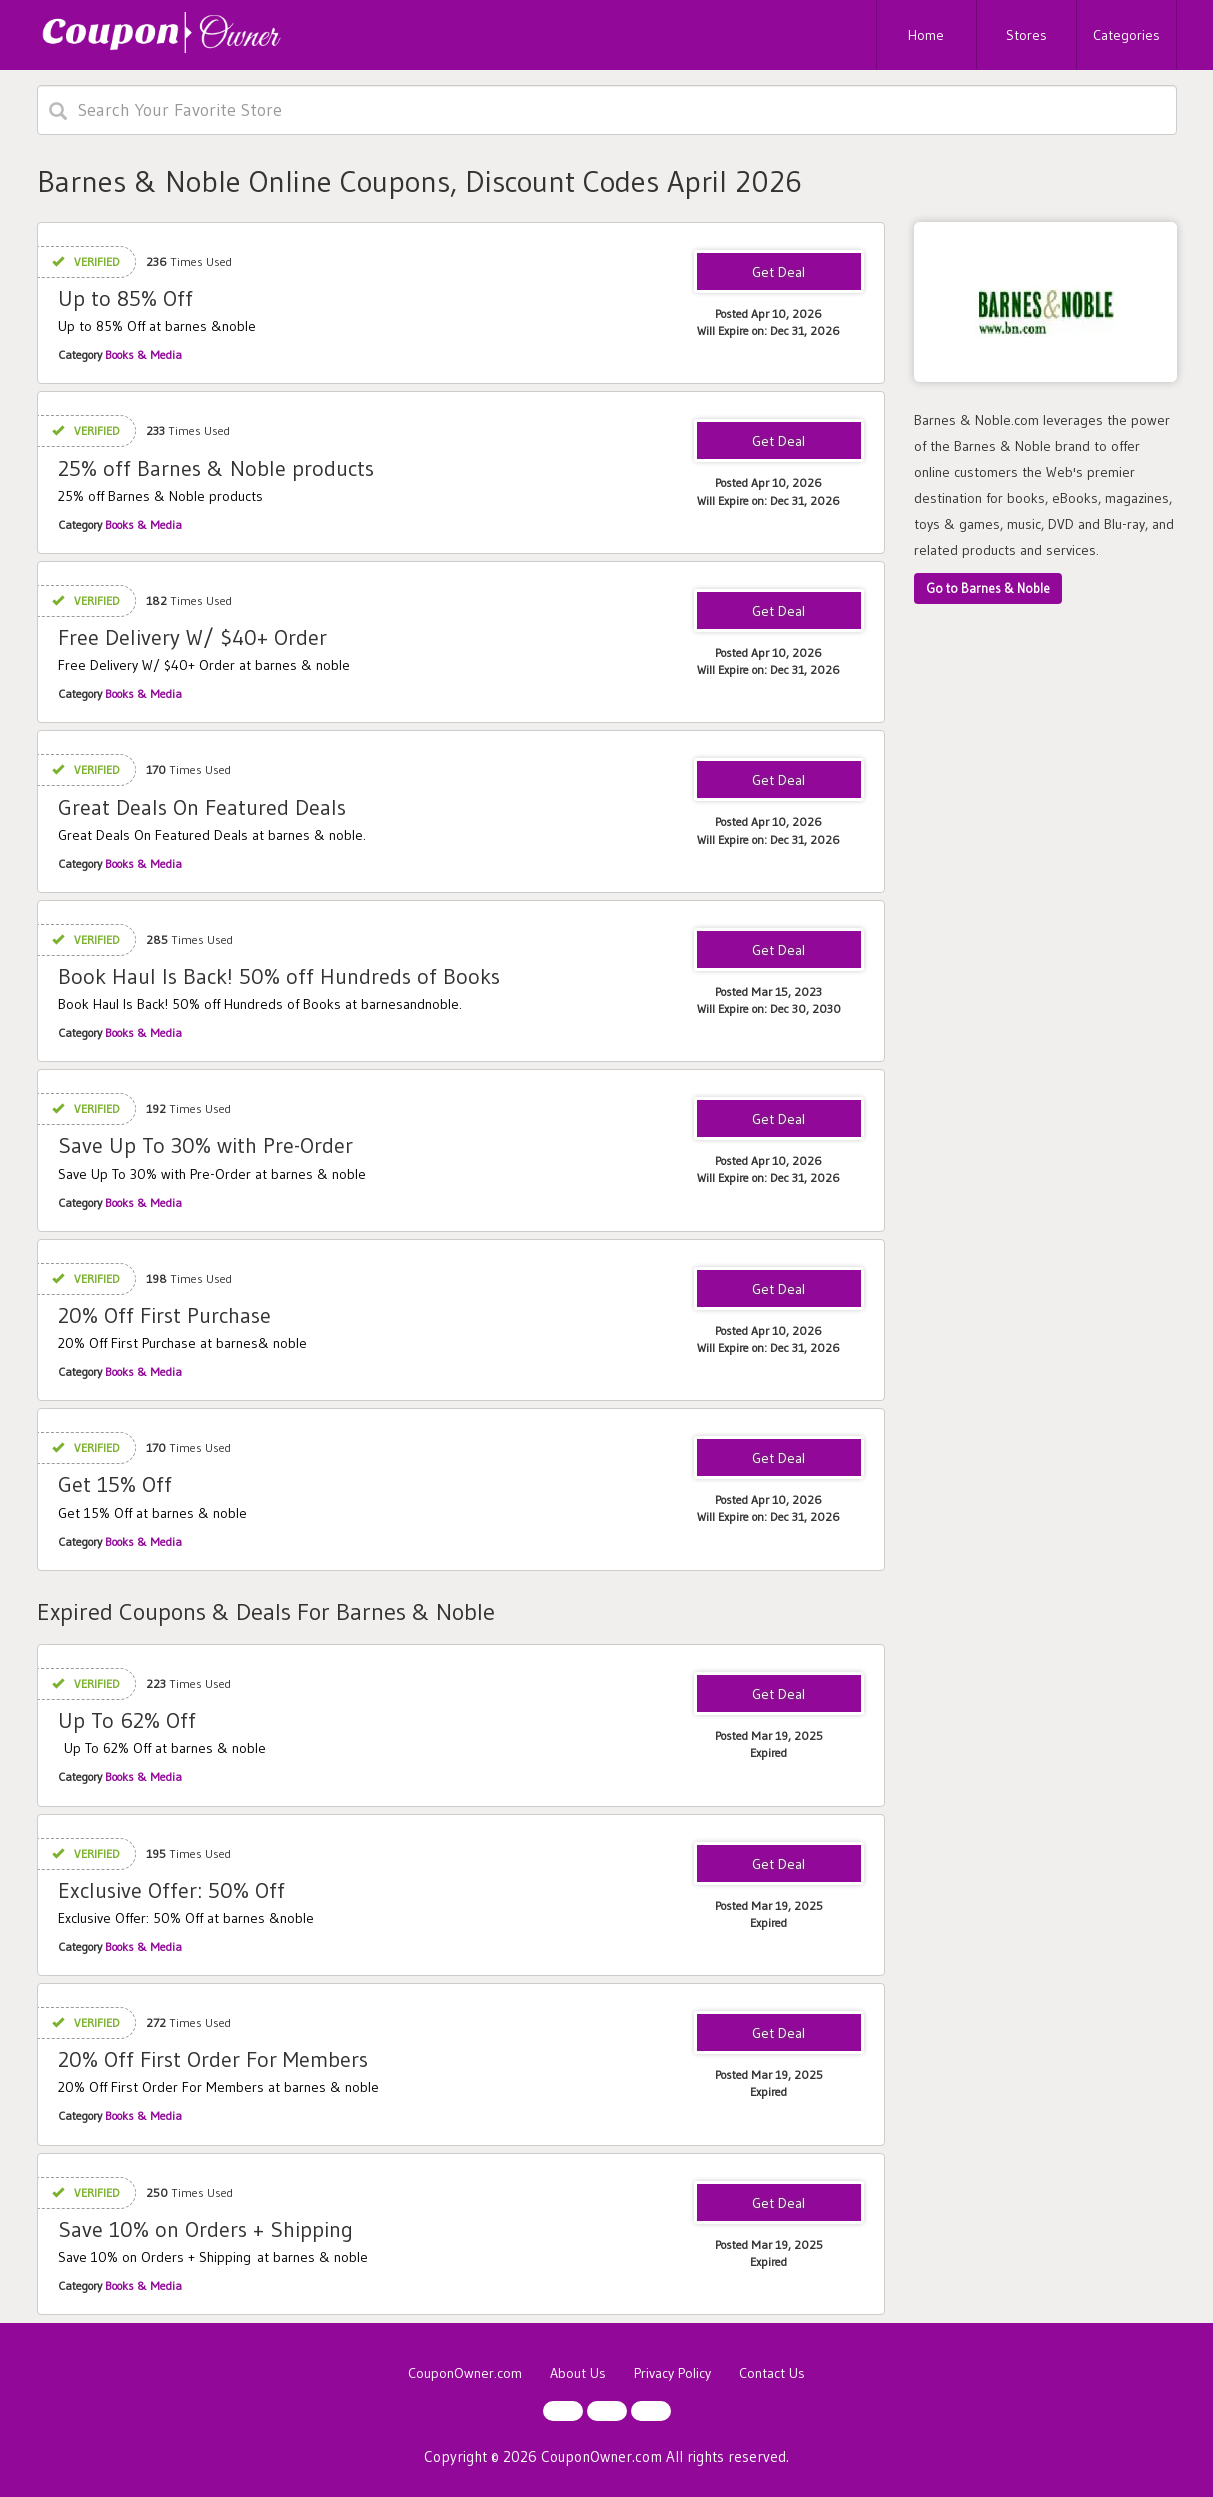 This screenshot has width=1213, height=2497. I want to click on Up to 85% Off, so click(125, 298).